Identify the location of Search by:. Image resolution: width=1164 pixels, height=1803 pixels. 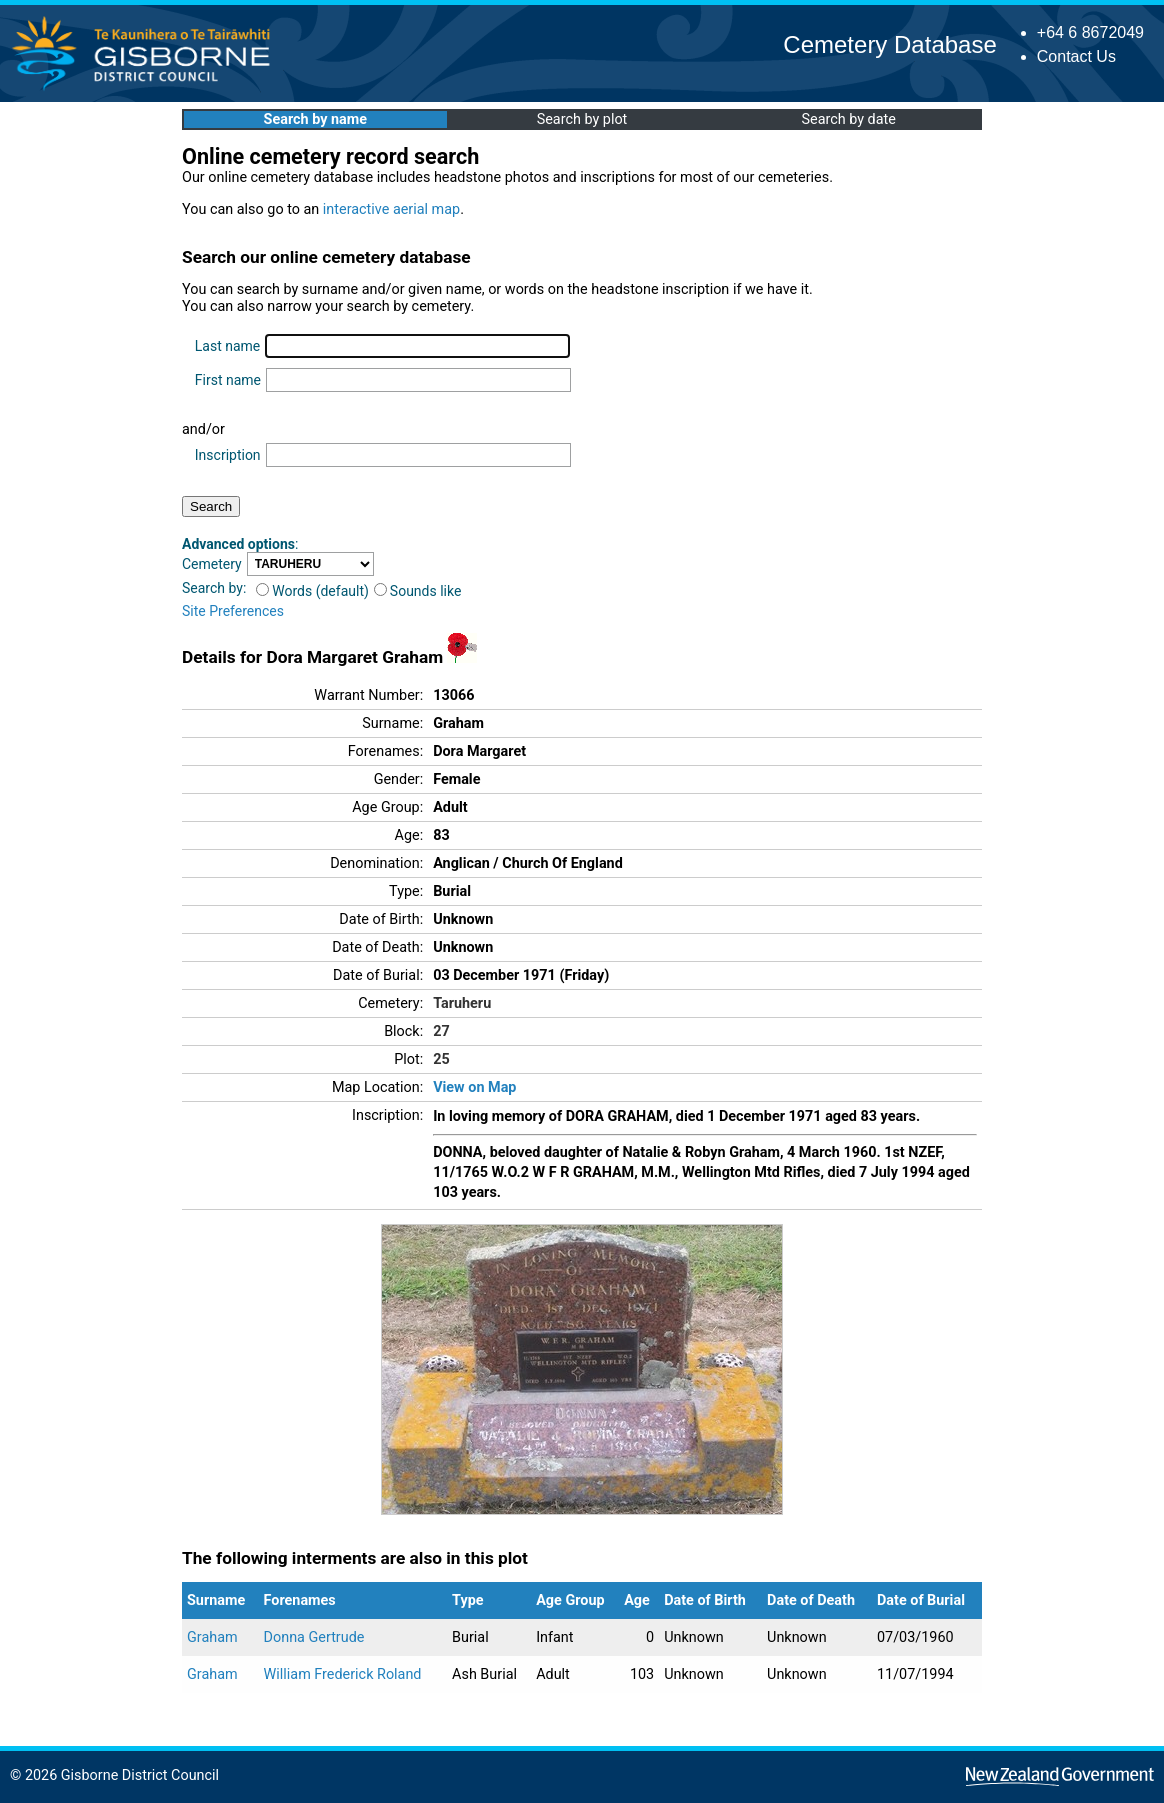
(214, 588).